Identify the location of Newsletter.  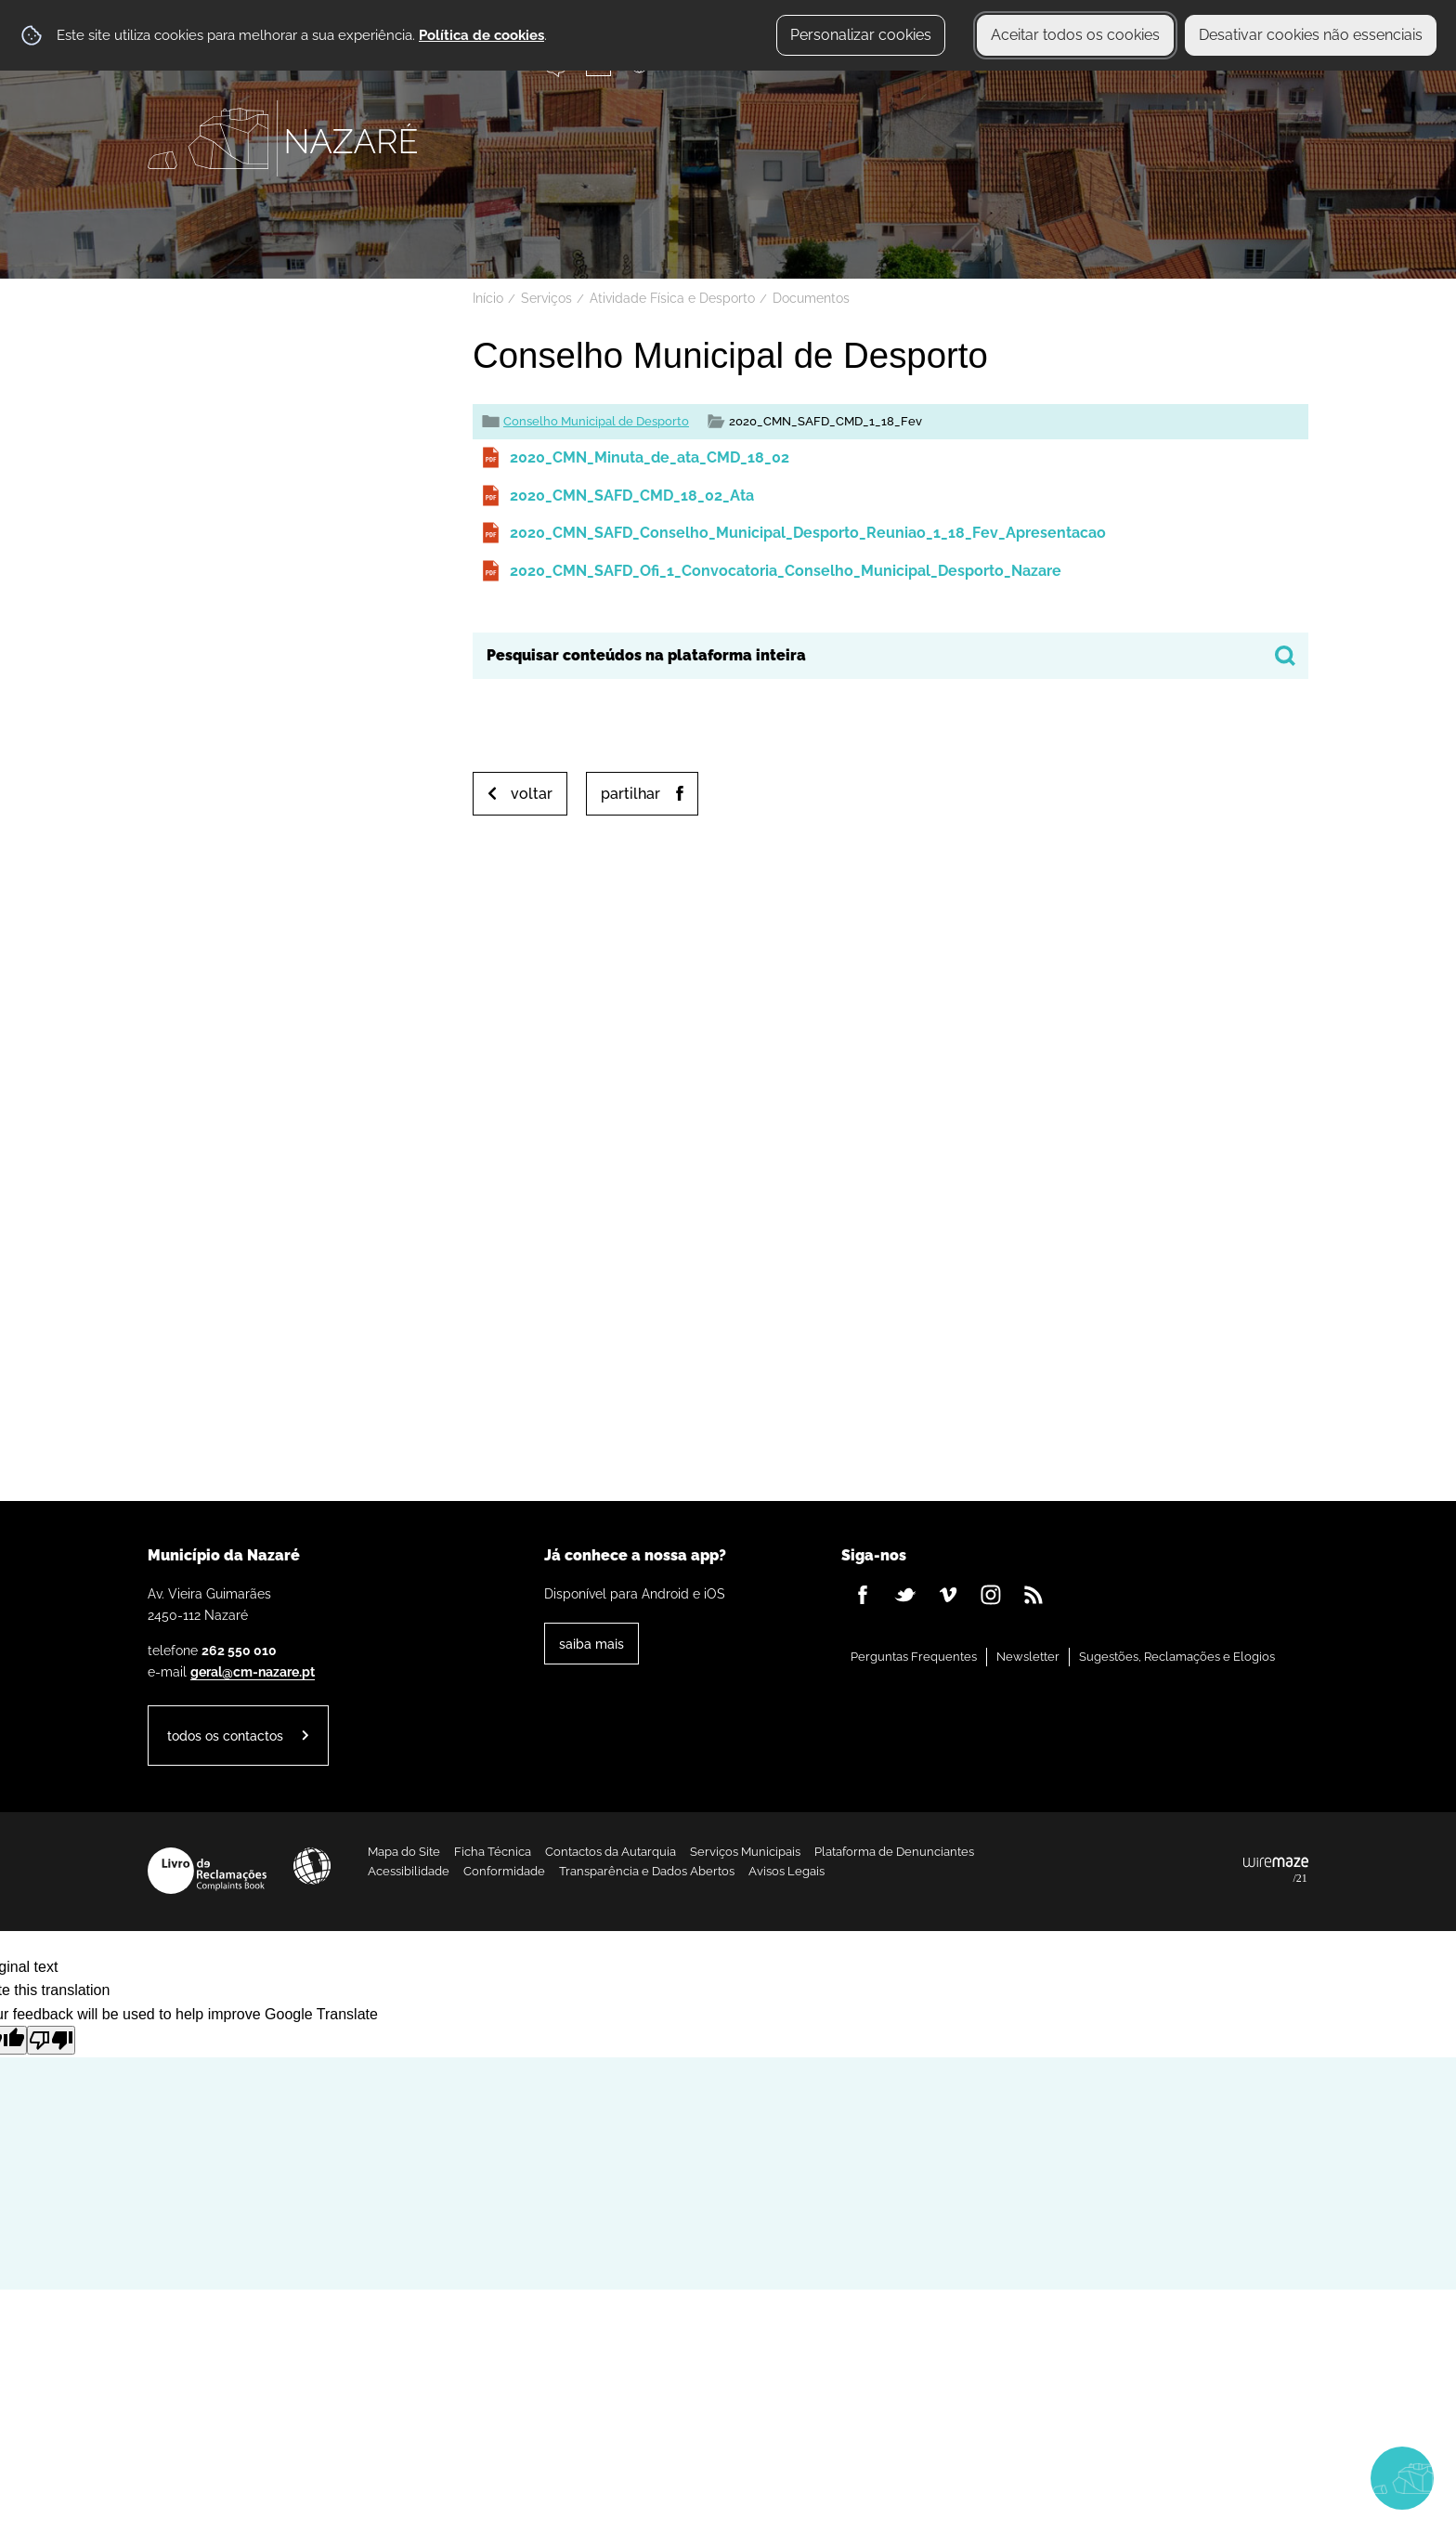
(1028, 1657).